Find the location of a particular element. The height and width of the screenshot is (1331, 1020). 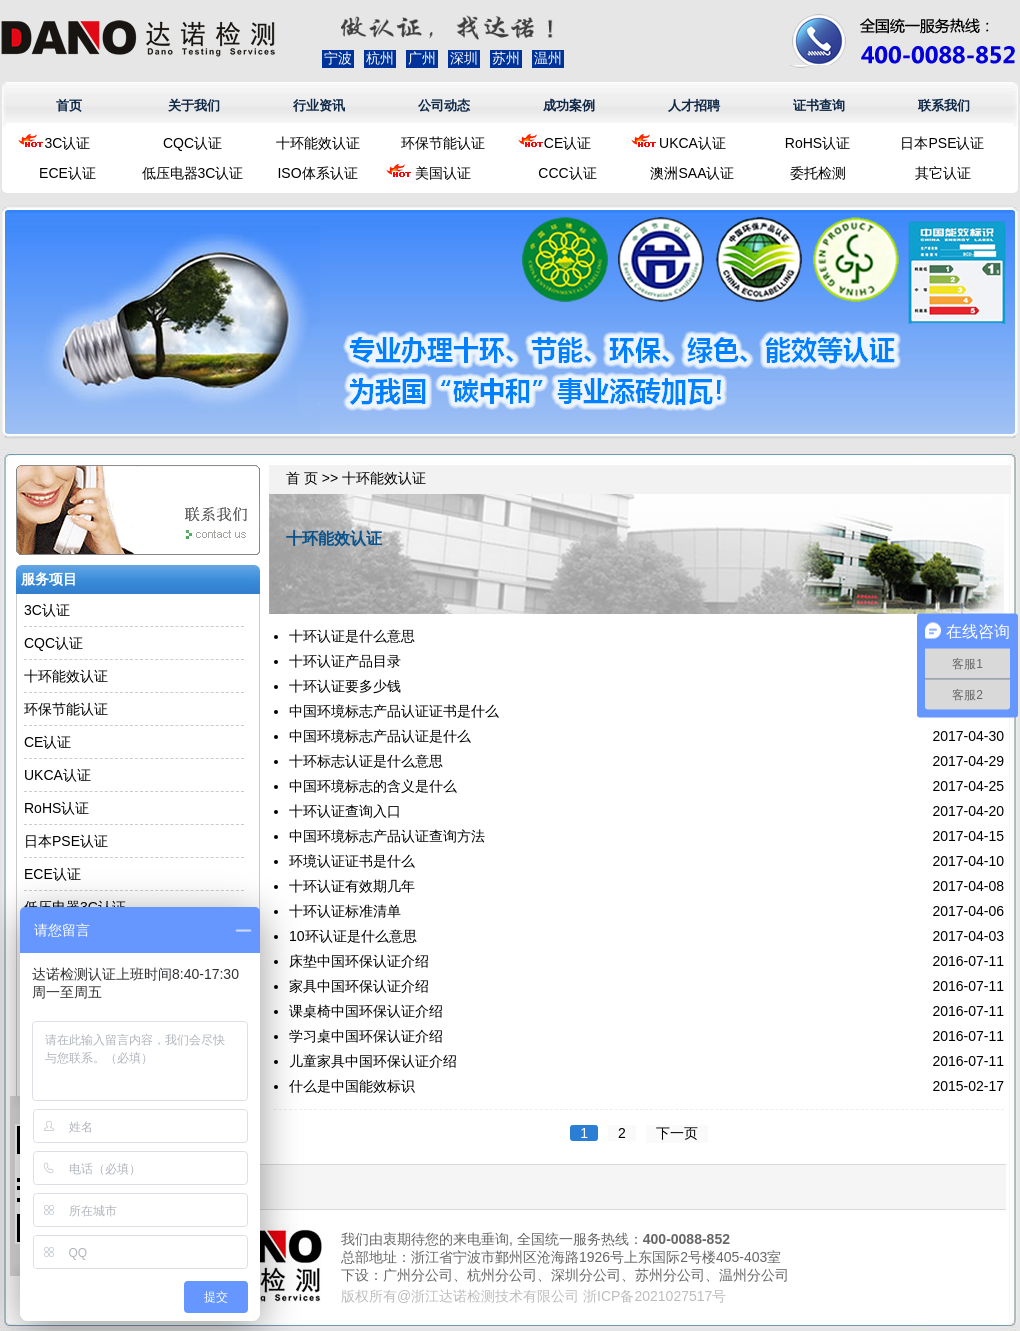

首页 is located at coordinates (69, 105).